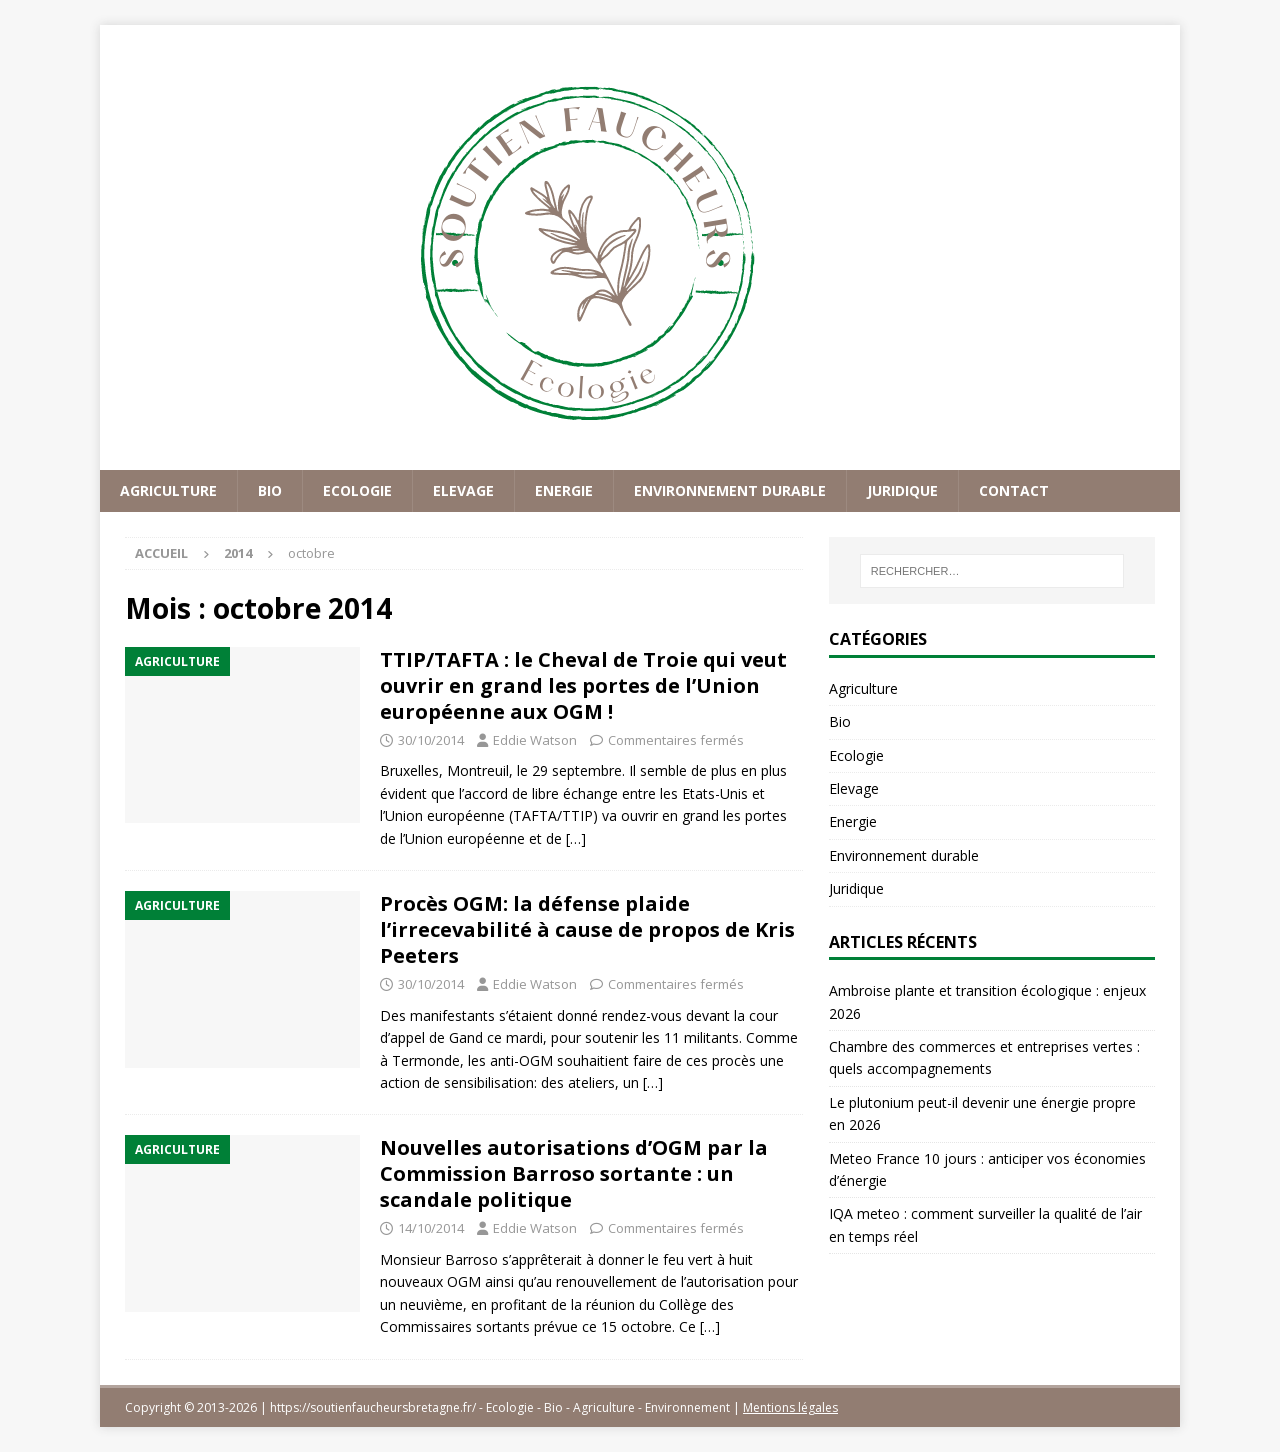  Describe the element at coordinates (463, 490) in the screenshot. I see `Elevage` at that location.